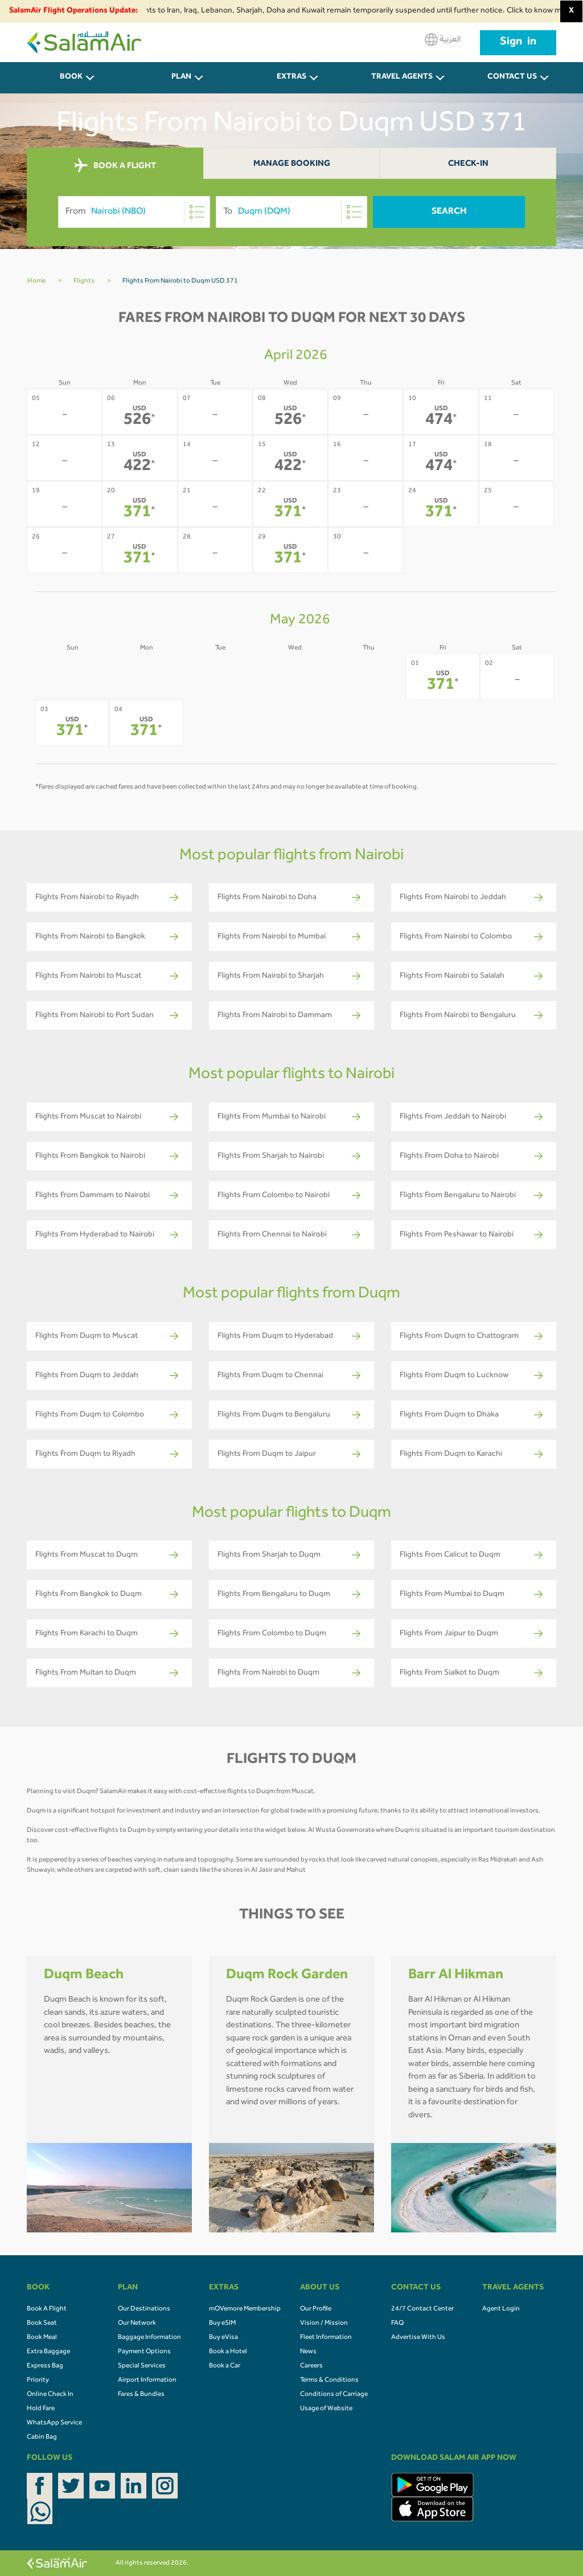 Image resolution: width=583 pixels, height=2576 pixels. Describe the element at coordinates (422, 2309) in the screenshot. I see `24/7 Contact Center` at that location.